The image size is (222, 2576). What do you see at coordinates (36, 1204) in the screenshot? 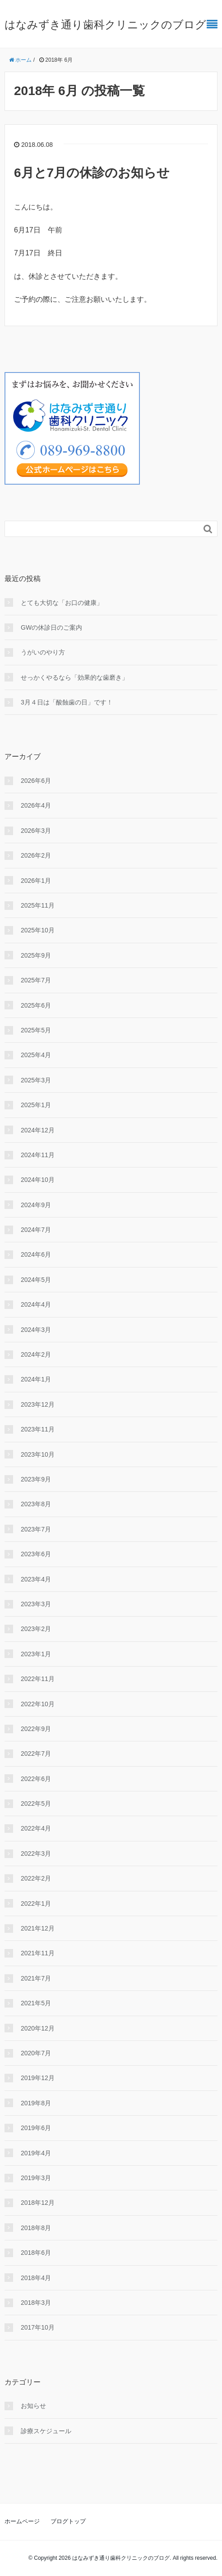
I see `2024年9月` at bounding box center [36, 1204].